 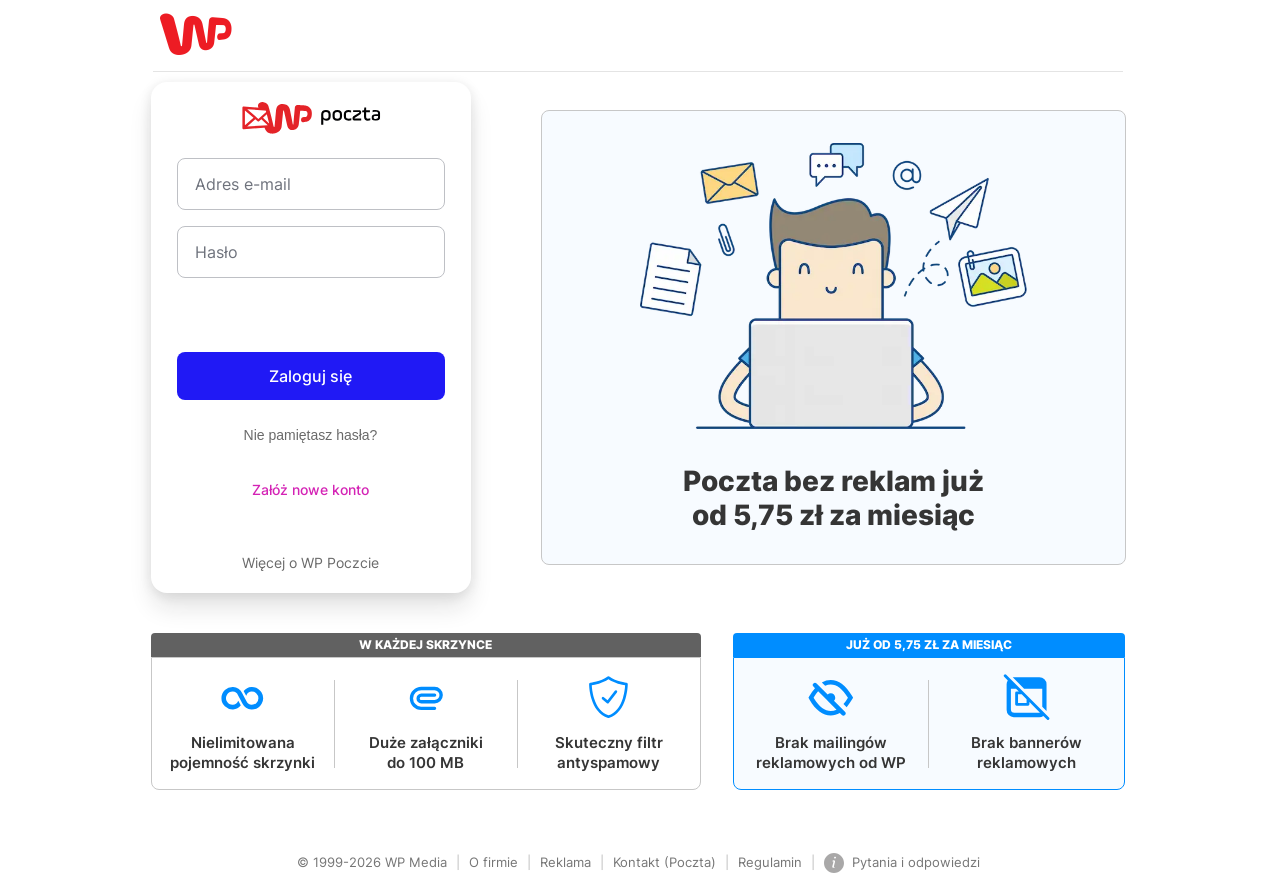 What do you see at coordinates (216, 252) in the screenshot?
I see `Hasło` at bounding box center [216, 252].